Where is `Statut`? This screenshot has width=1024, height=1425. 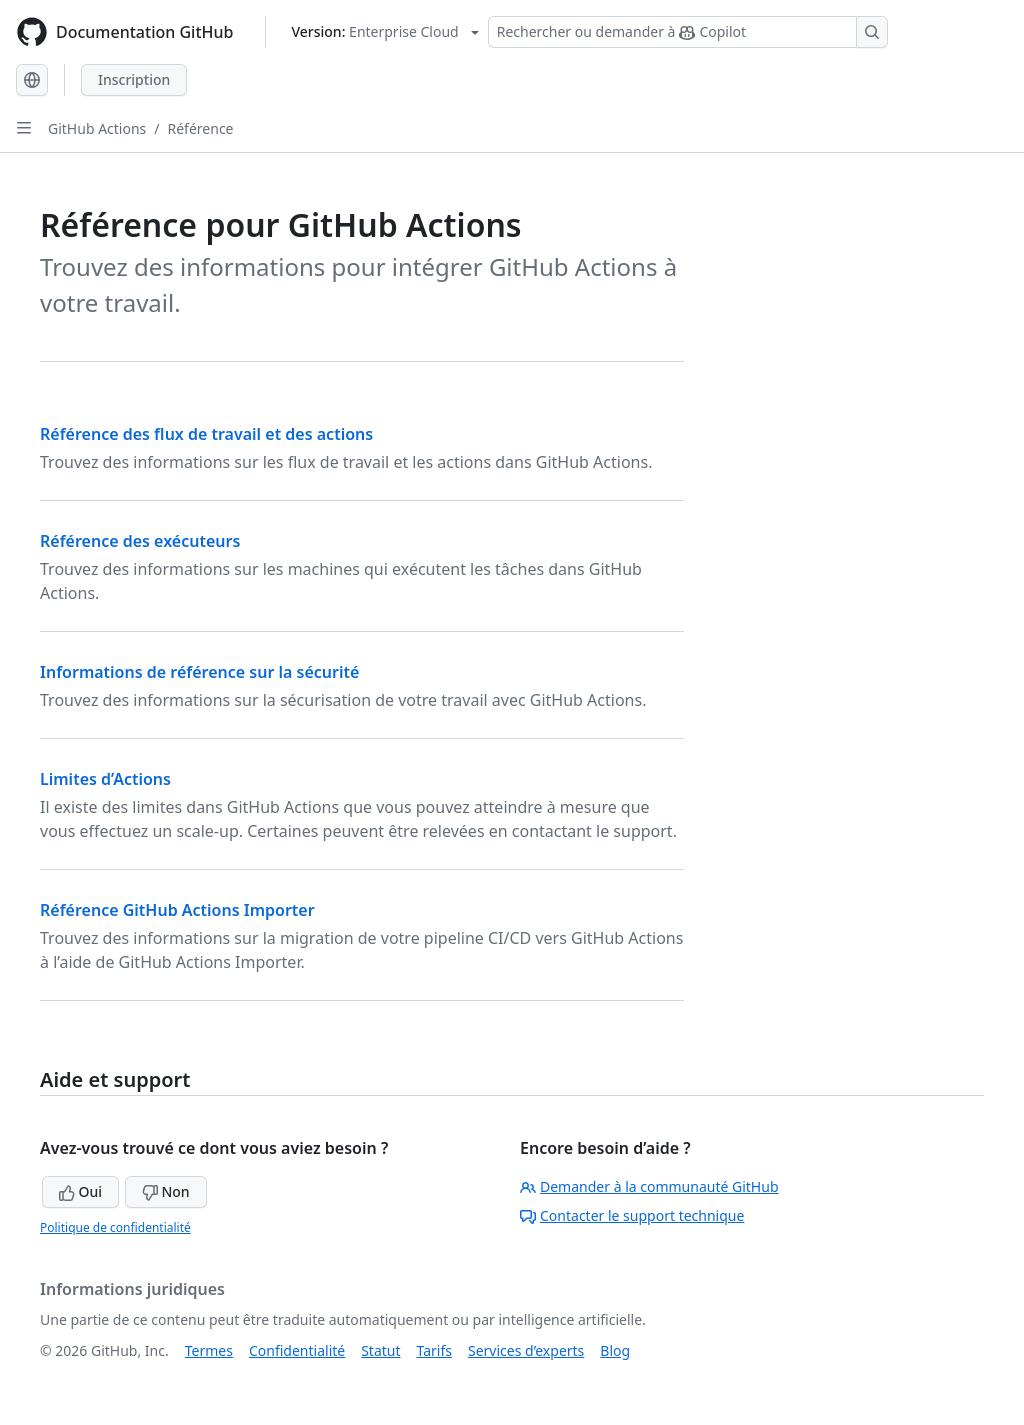
Statut is located at coordinates (380, 1350).